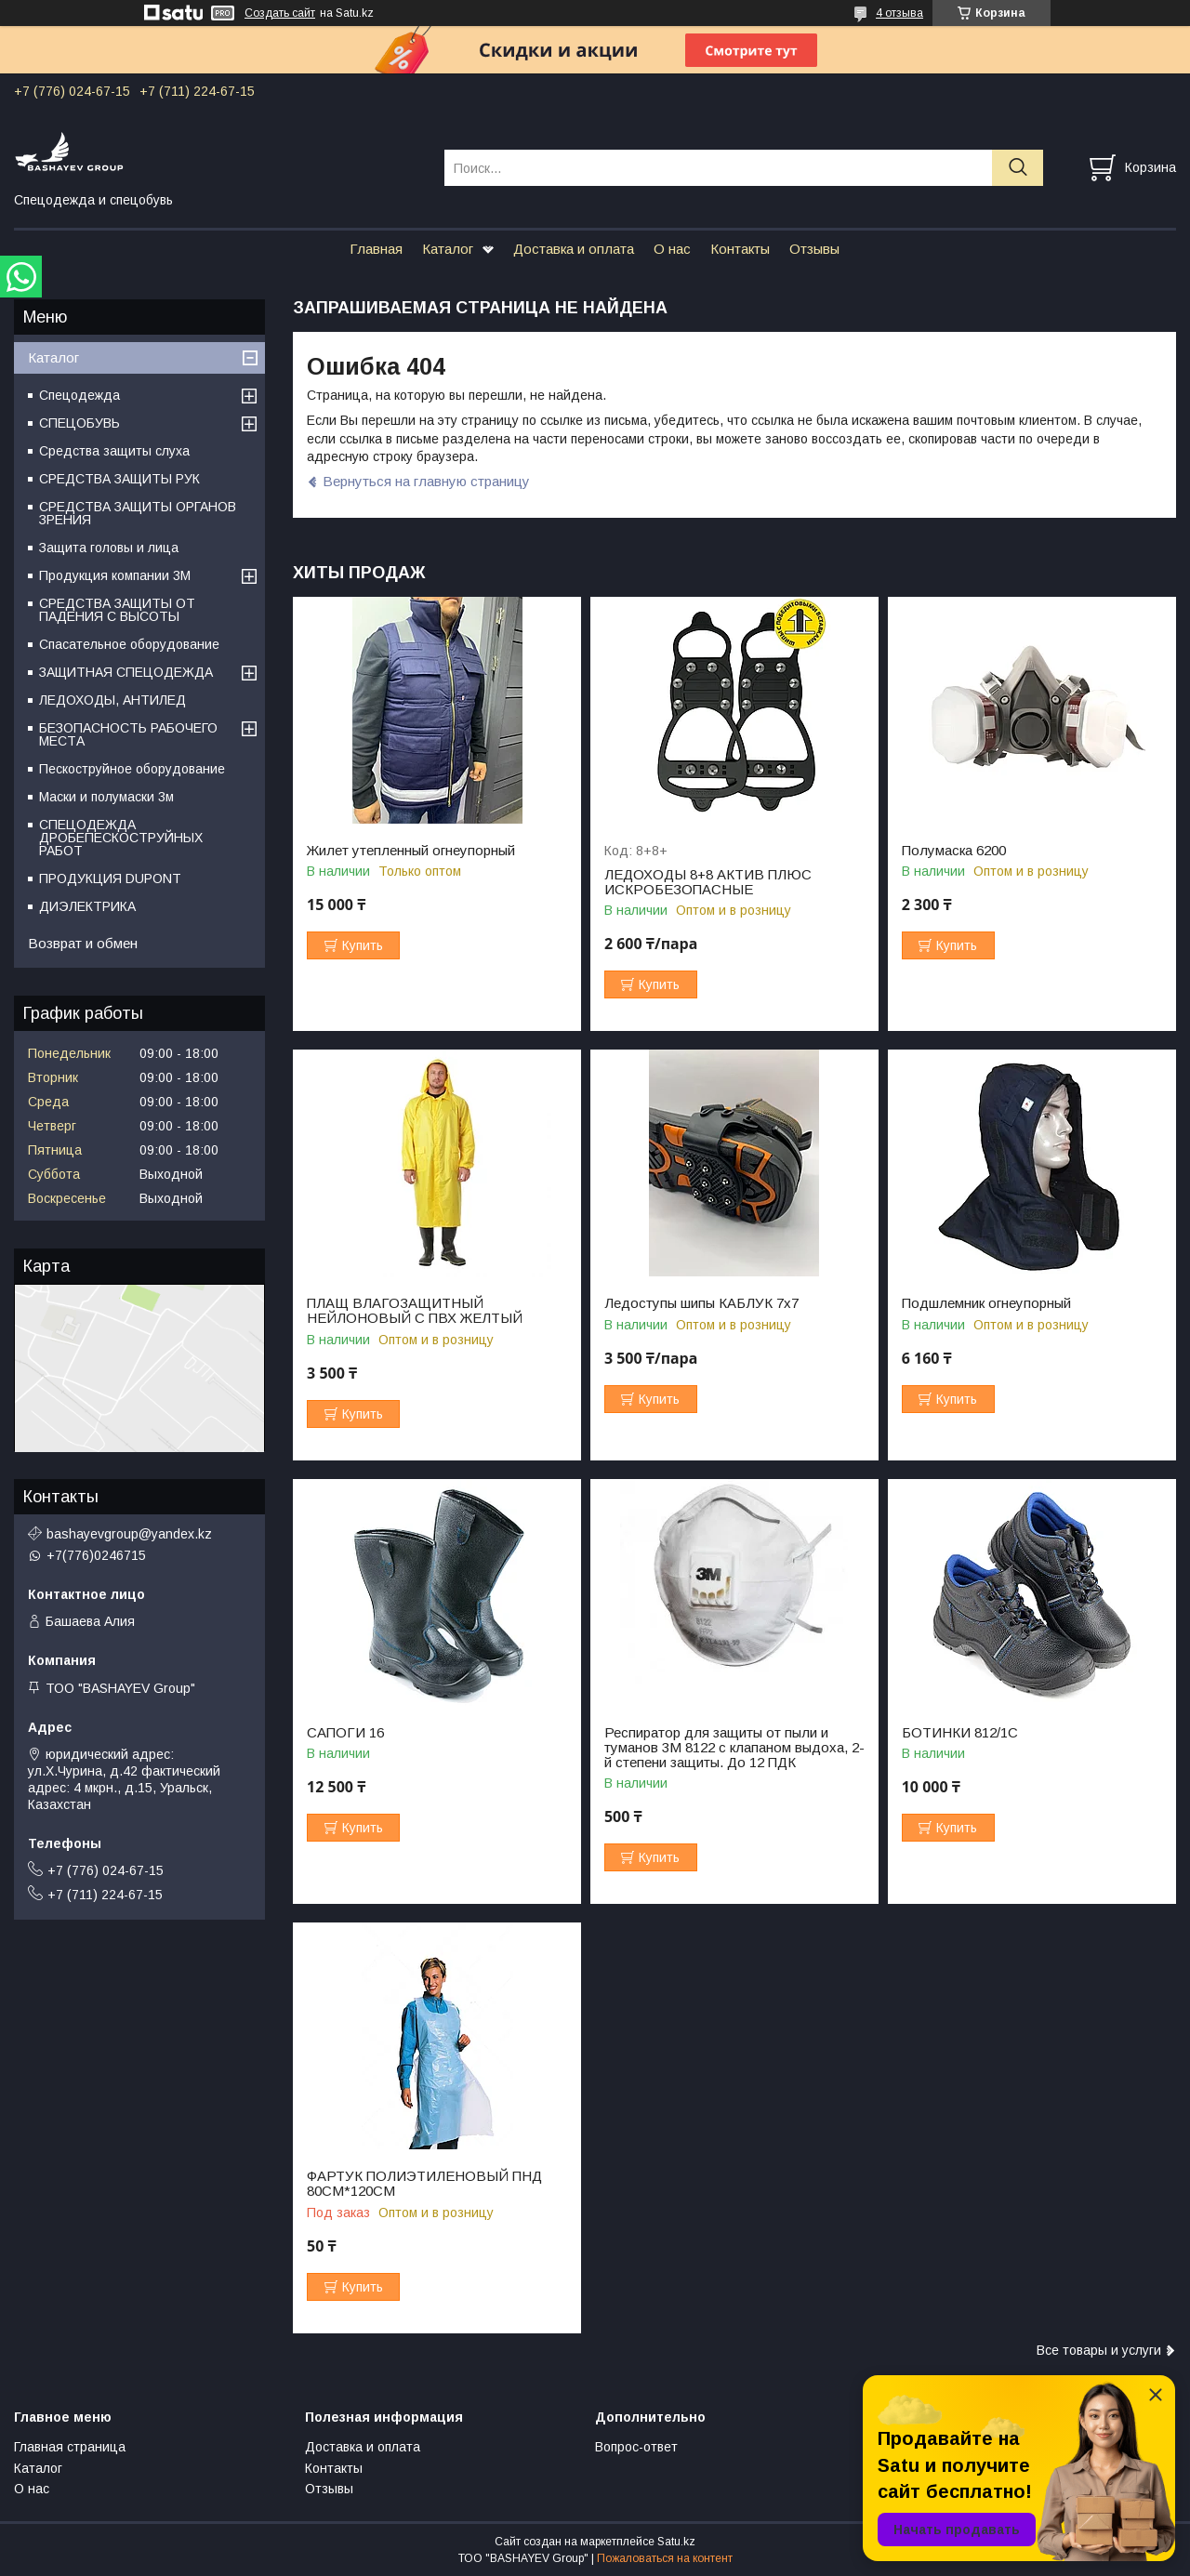 Image resolution: width=1190 pixels, height=2576 pixels. I want to click on Создать сайт, so click(280, 13).